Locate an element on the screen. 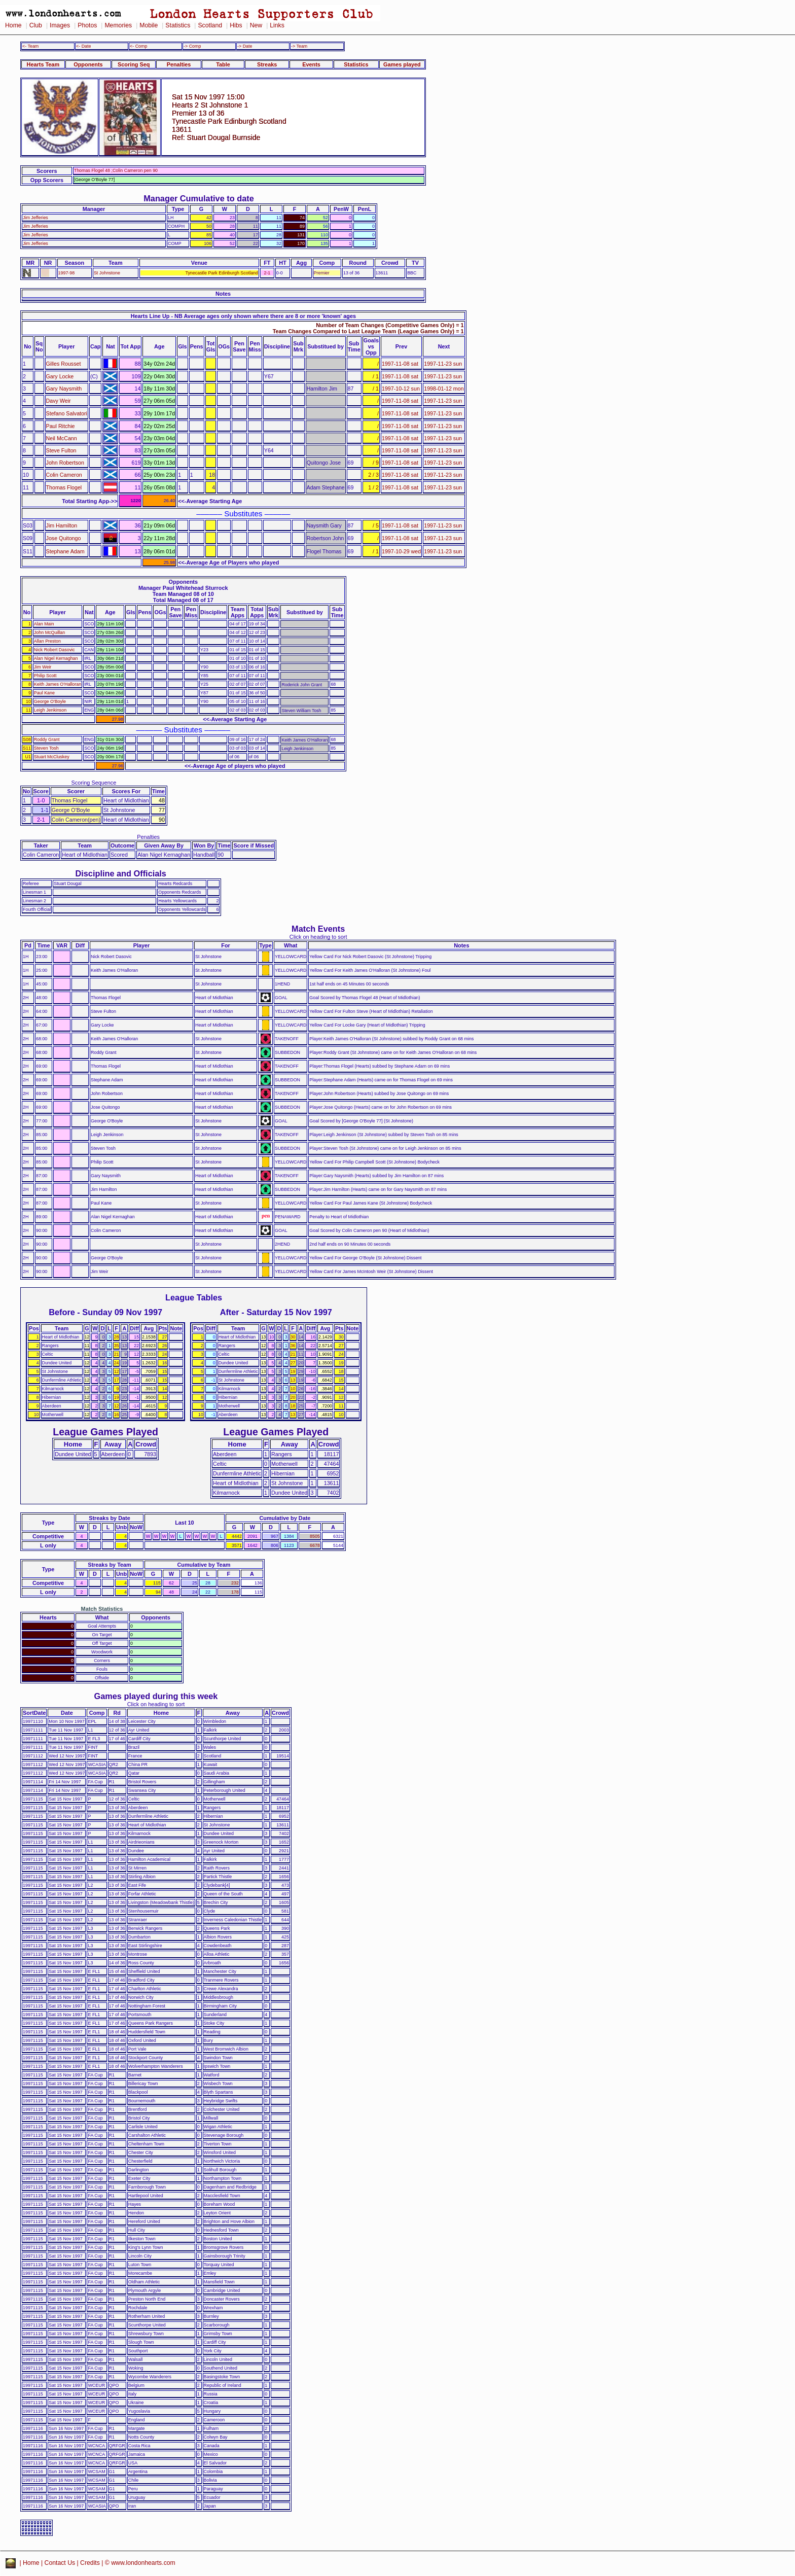 This screenshot has width=795, height=2576. Gary Locke is located at coordinates (60, 376).